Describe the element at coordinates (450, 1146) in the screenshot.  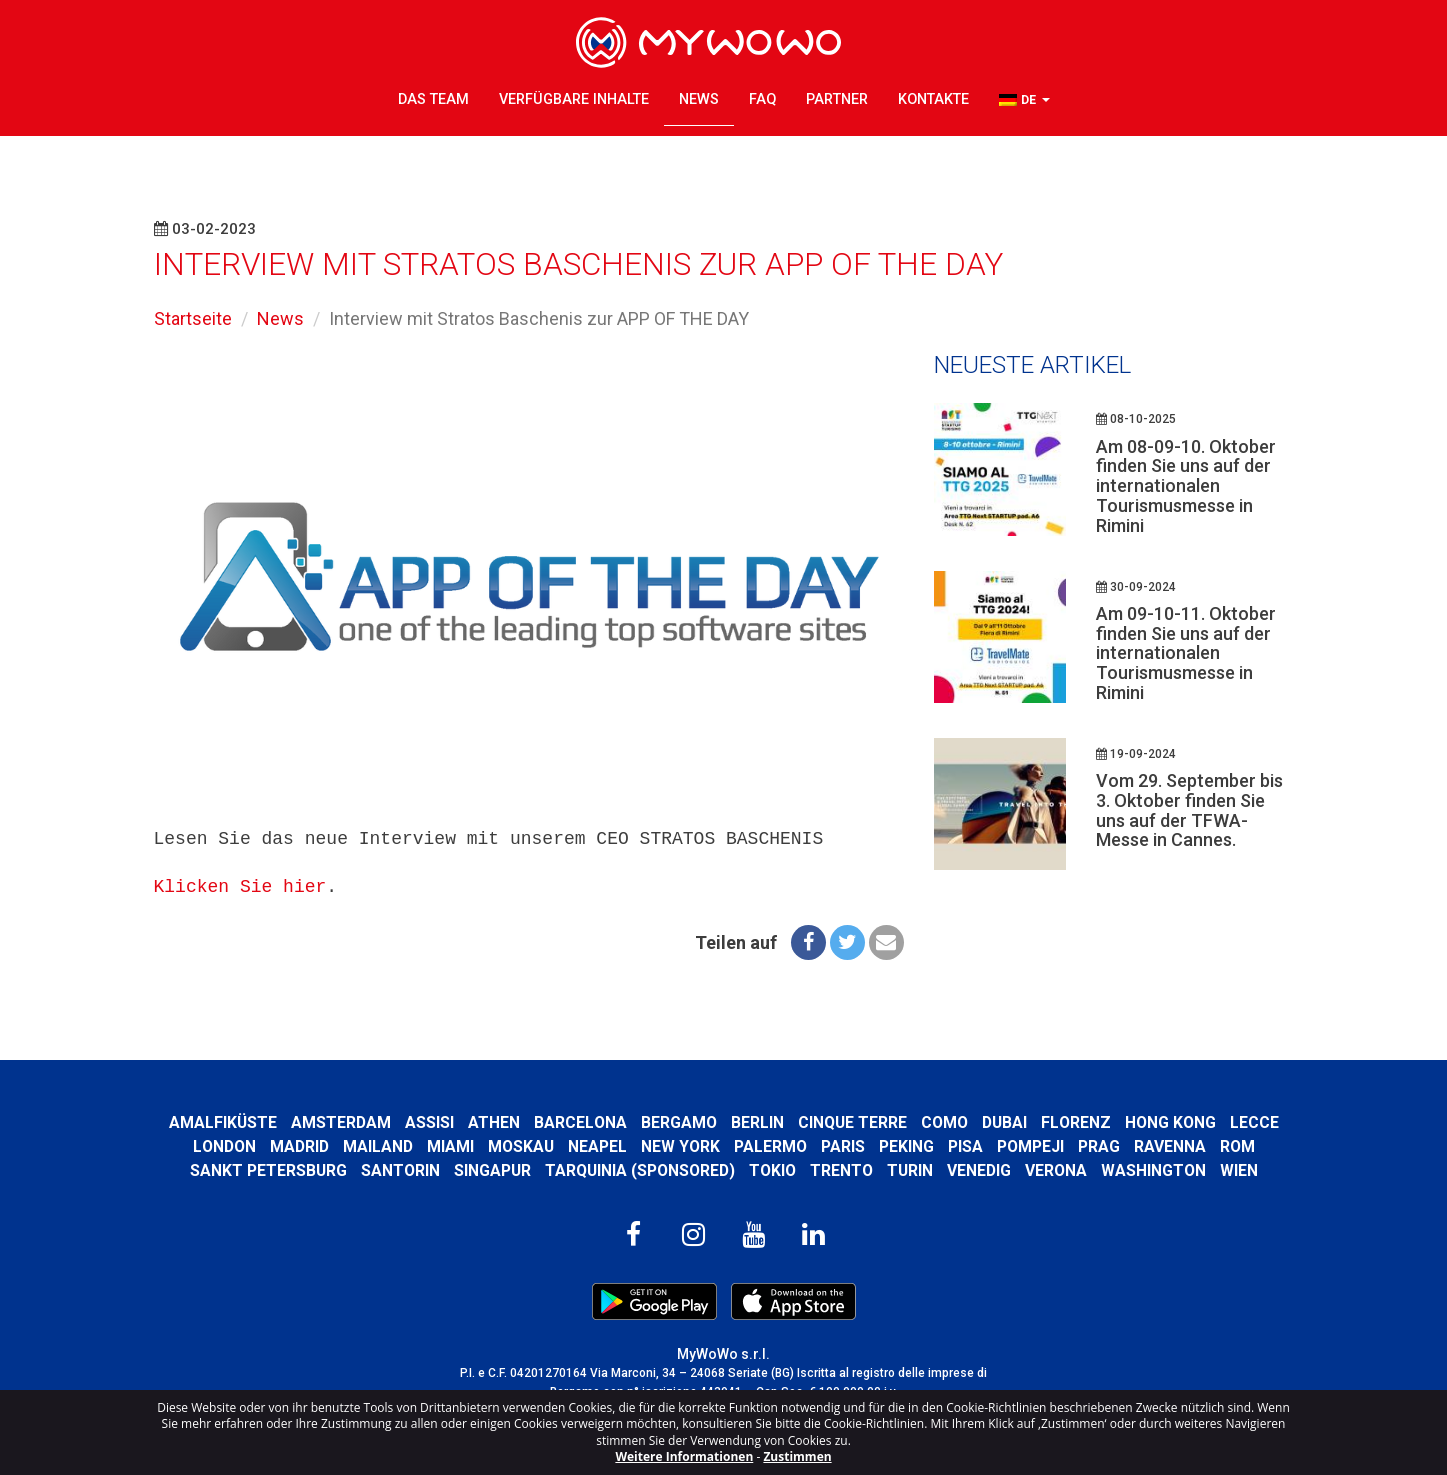
I see `Miami` at that location.